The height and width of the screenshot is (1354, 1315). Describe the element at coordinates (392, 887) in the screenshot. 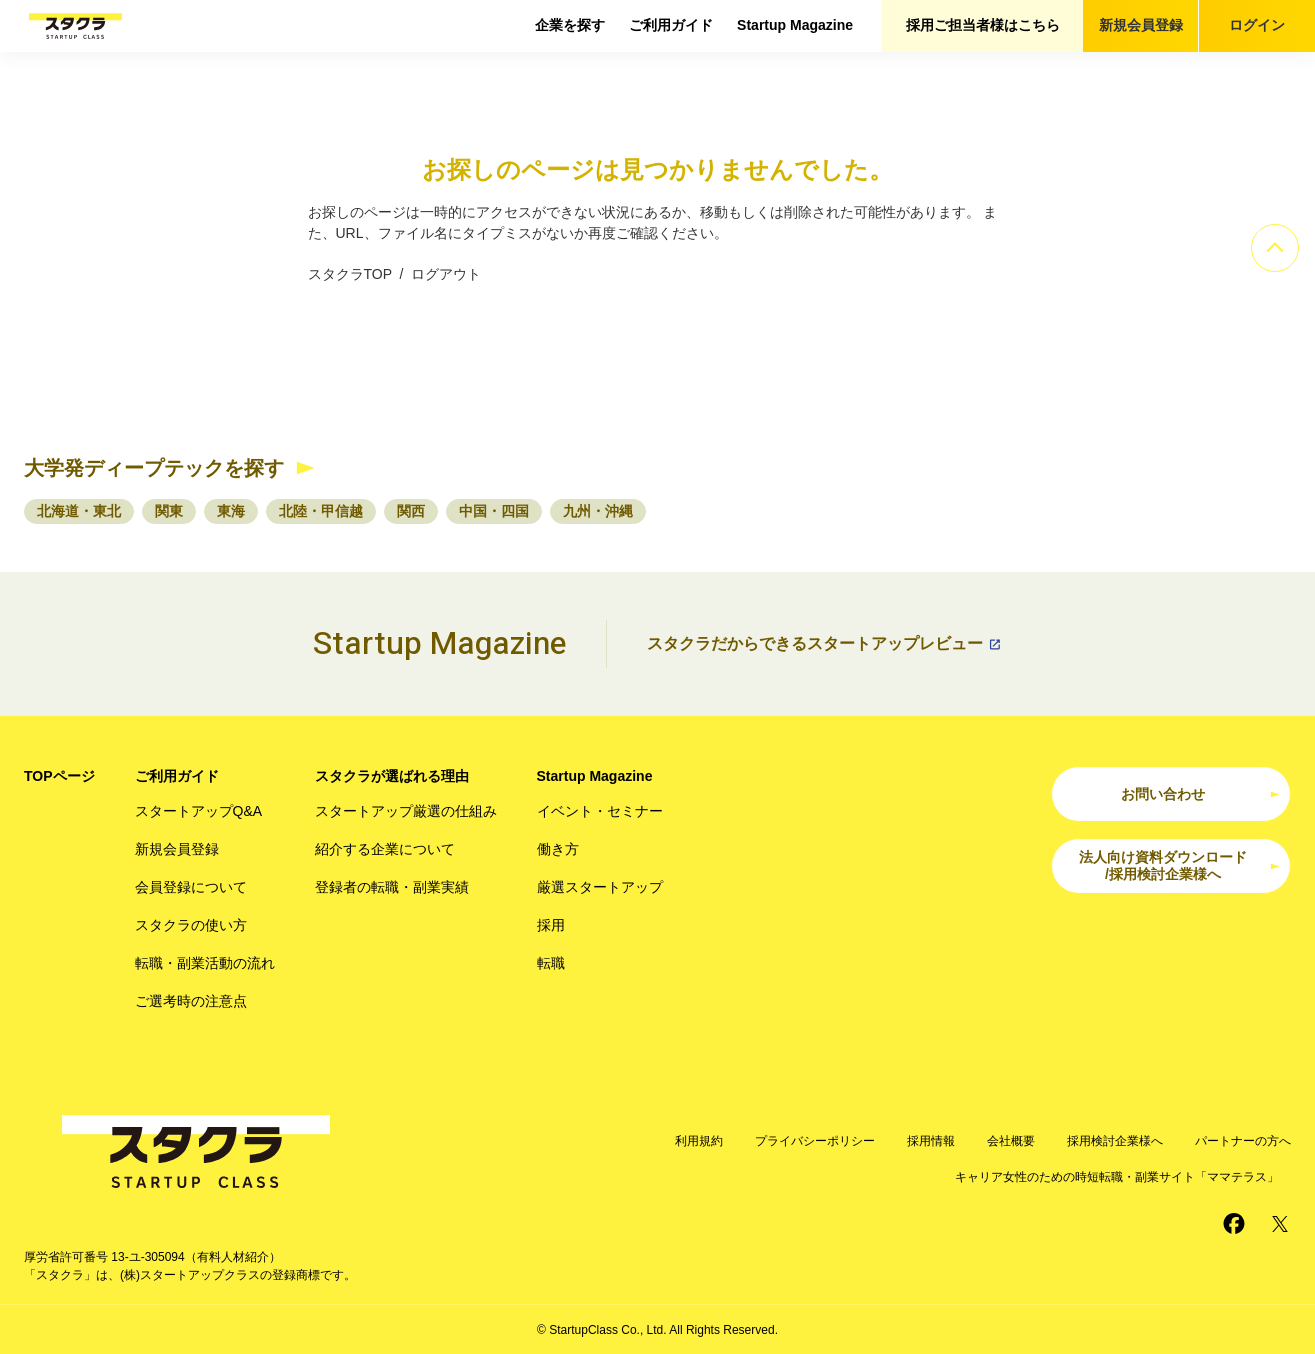

I see `登録者の転職・副業実績` at that location.